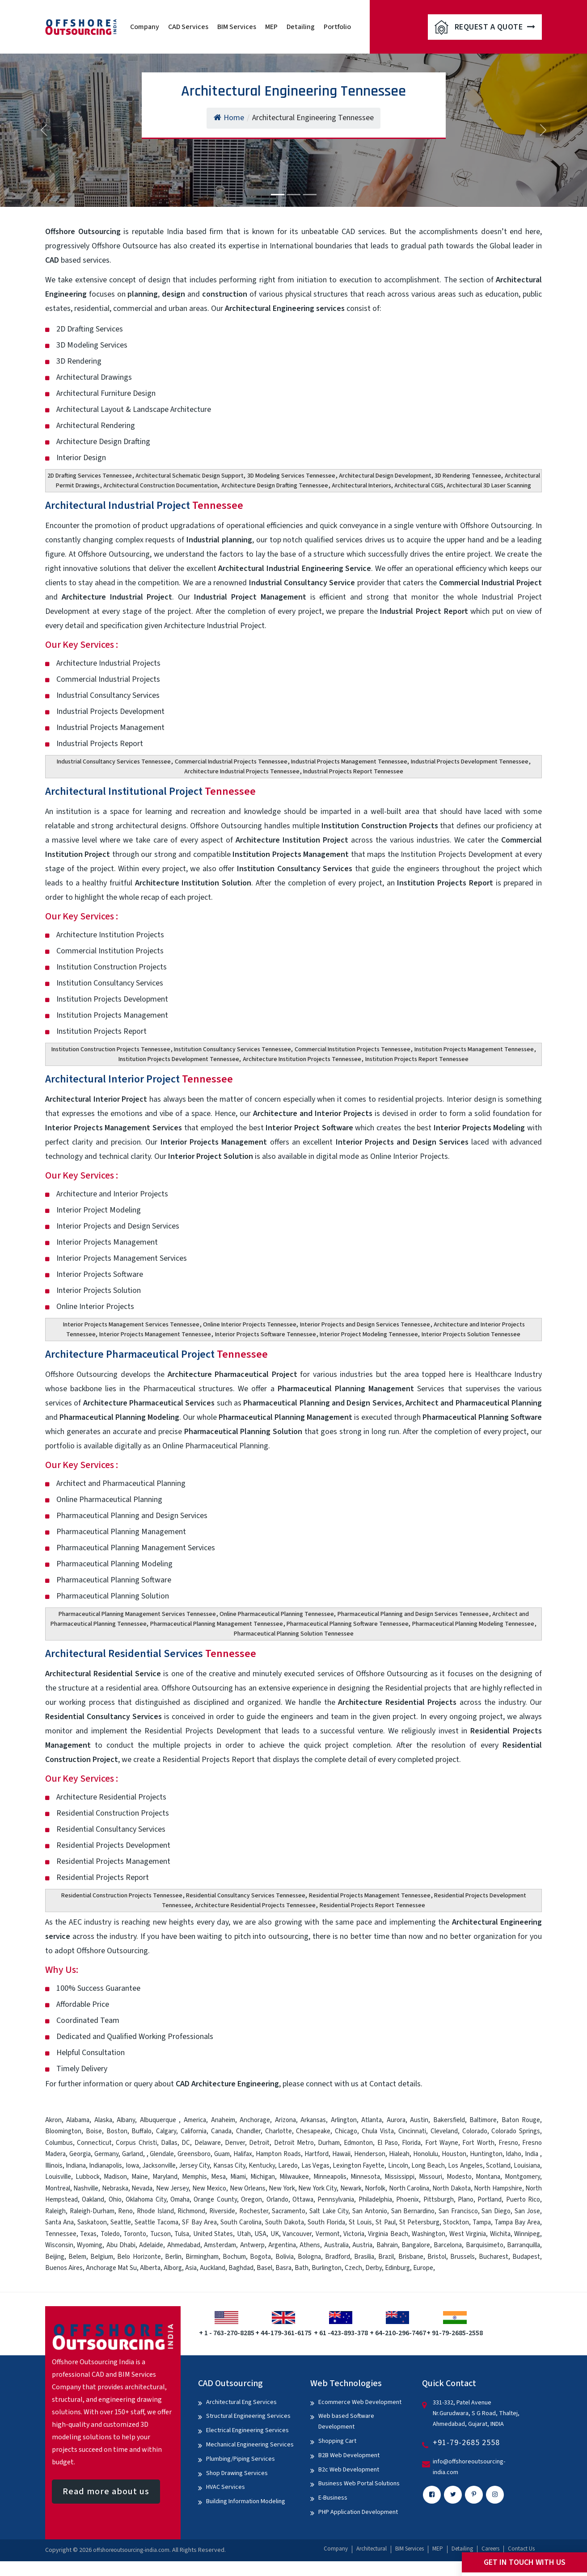 The image size is (587, 2576). What do you see at coordinates (526, 2256) in the screenshot?
I see `Budapest` at bounding box center [526, 2256].